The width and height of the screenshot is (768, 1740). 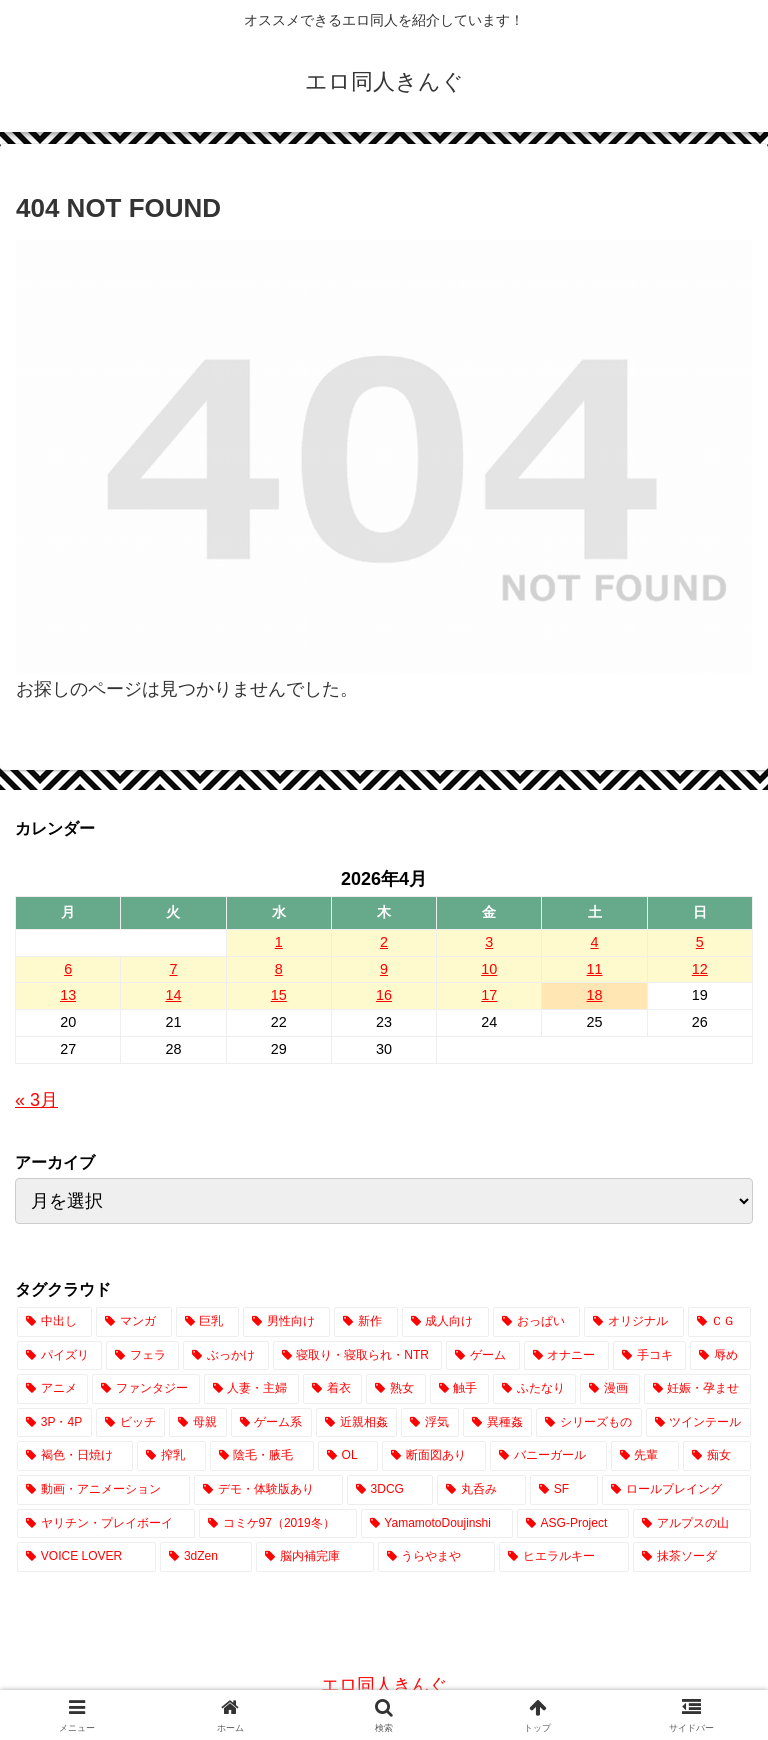 I want to click on [新作 (17,023個の項目)], so click(x=365, y=1322).